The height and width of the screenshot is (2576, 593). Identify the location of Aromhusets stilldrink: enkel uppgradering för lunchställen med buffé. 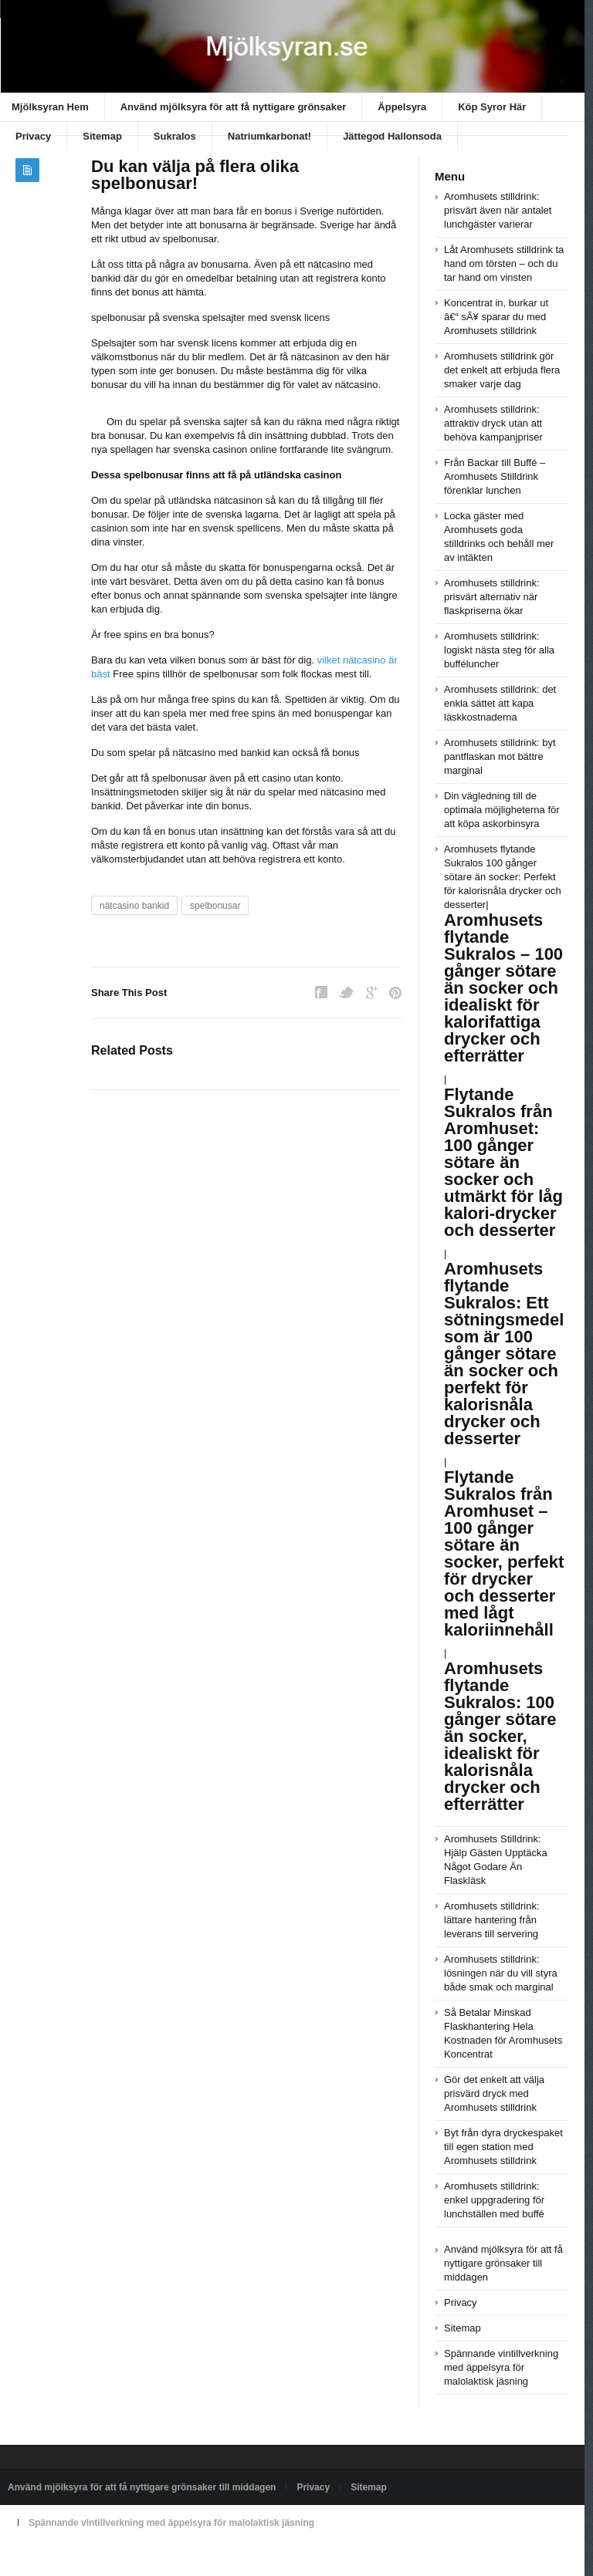
(494, 2200).